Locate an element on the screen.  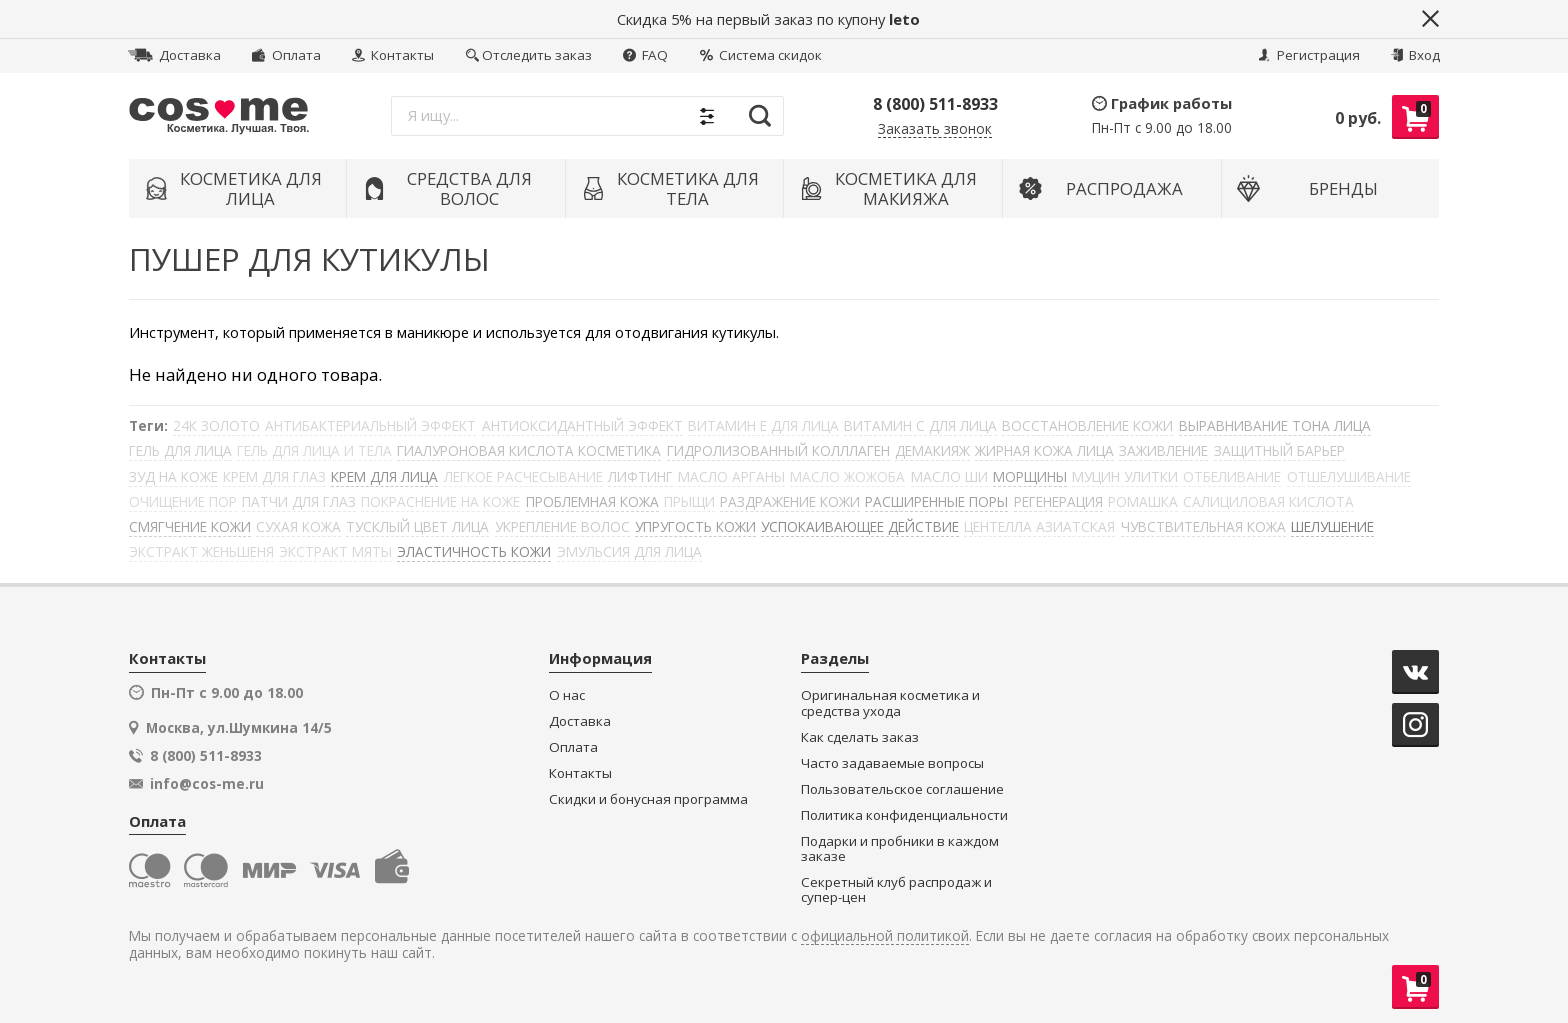
СМЯГЧЕНИЕ КОЖИ is located at coordinates (190, 526).